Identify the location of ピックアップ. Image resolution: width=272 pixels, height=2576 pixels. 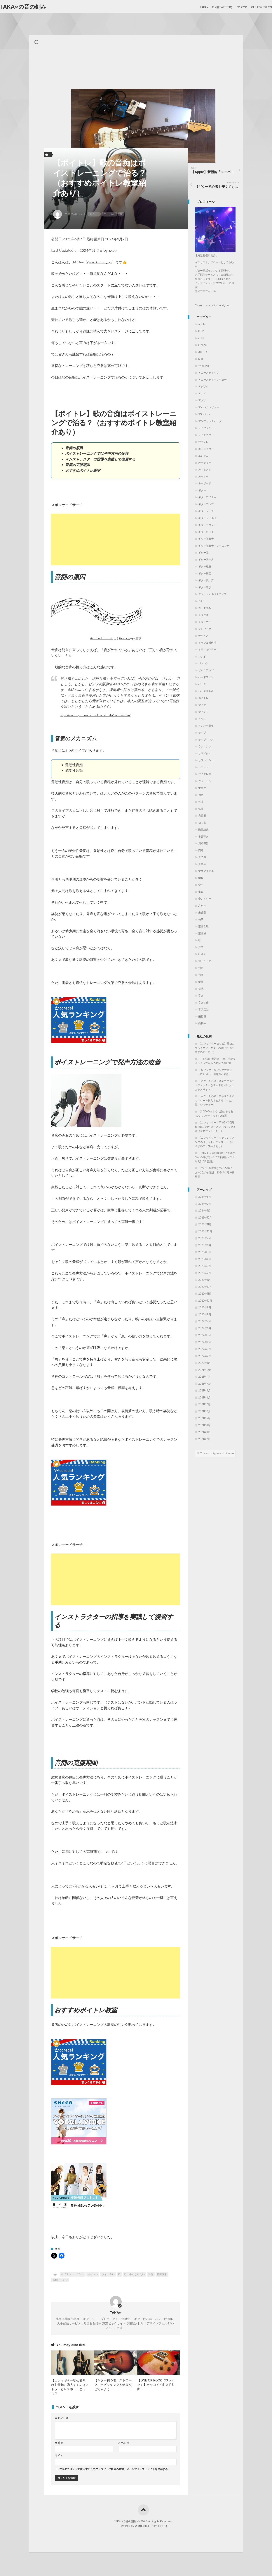
(206, 672).